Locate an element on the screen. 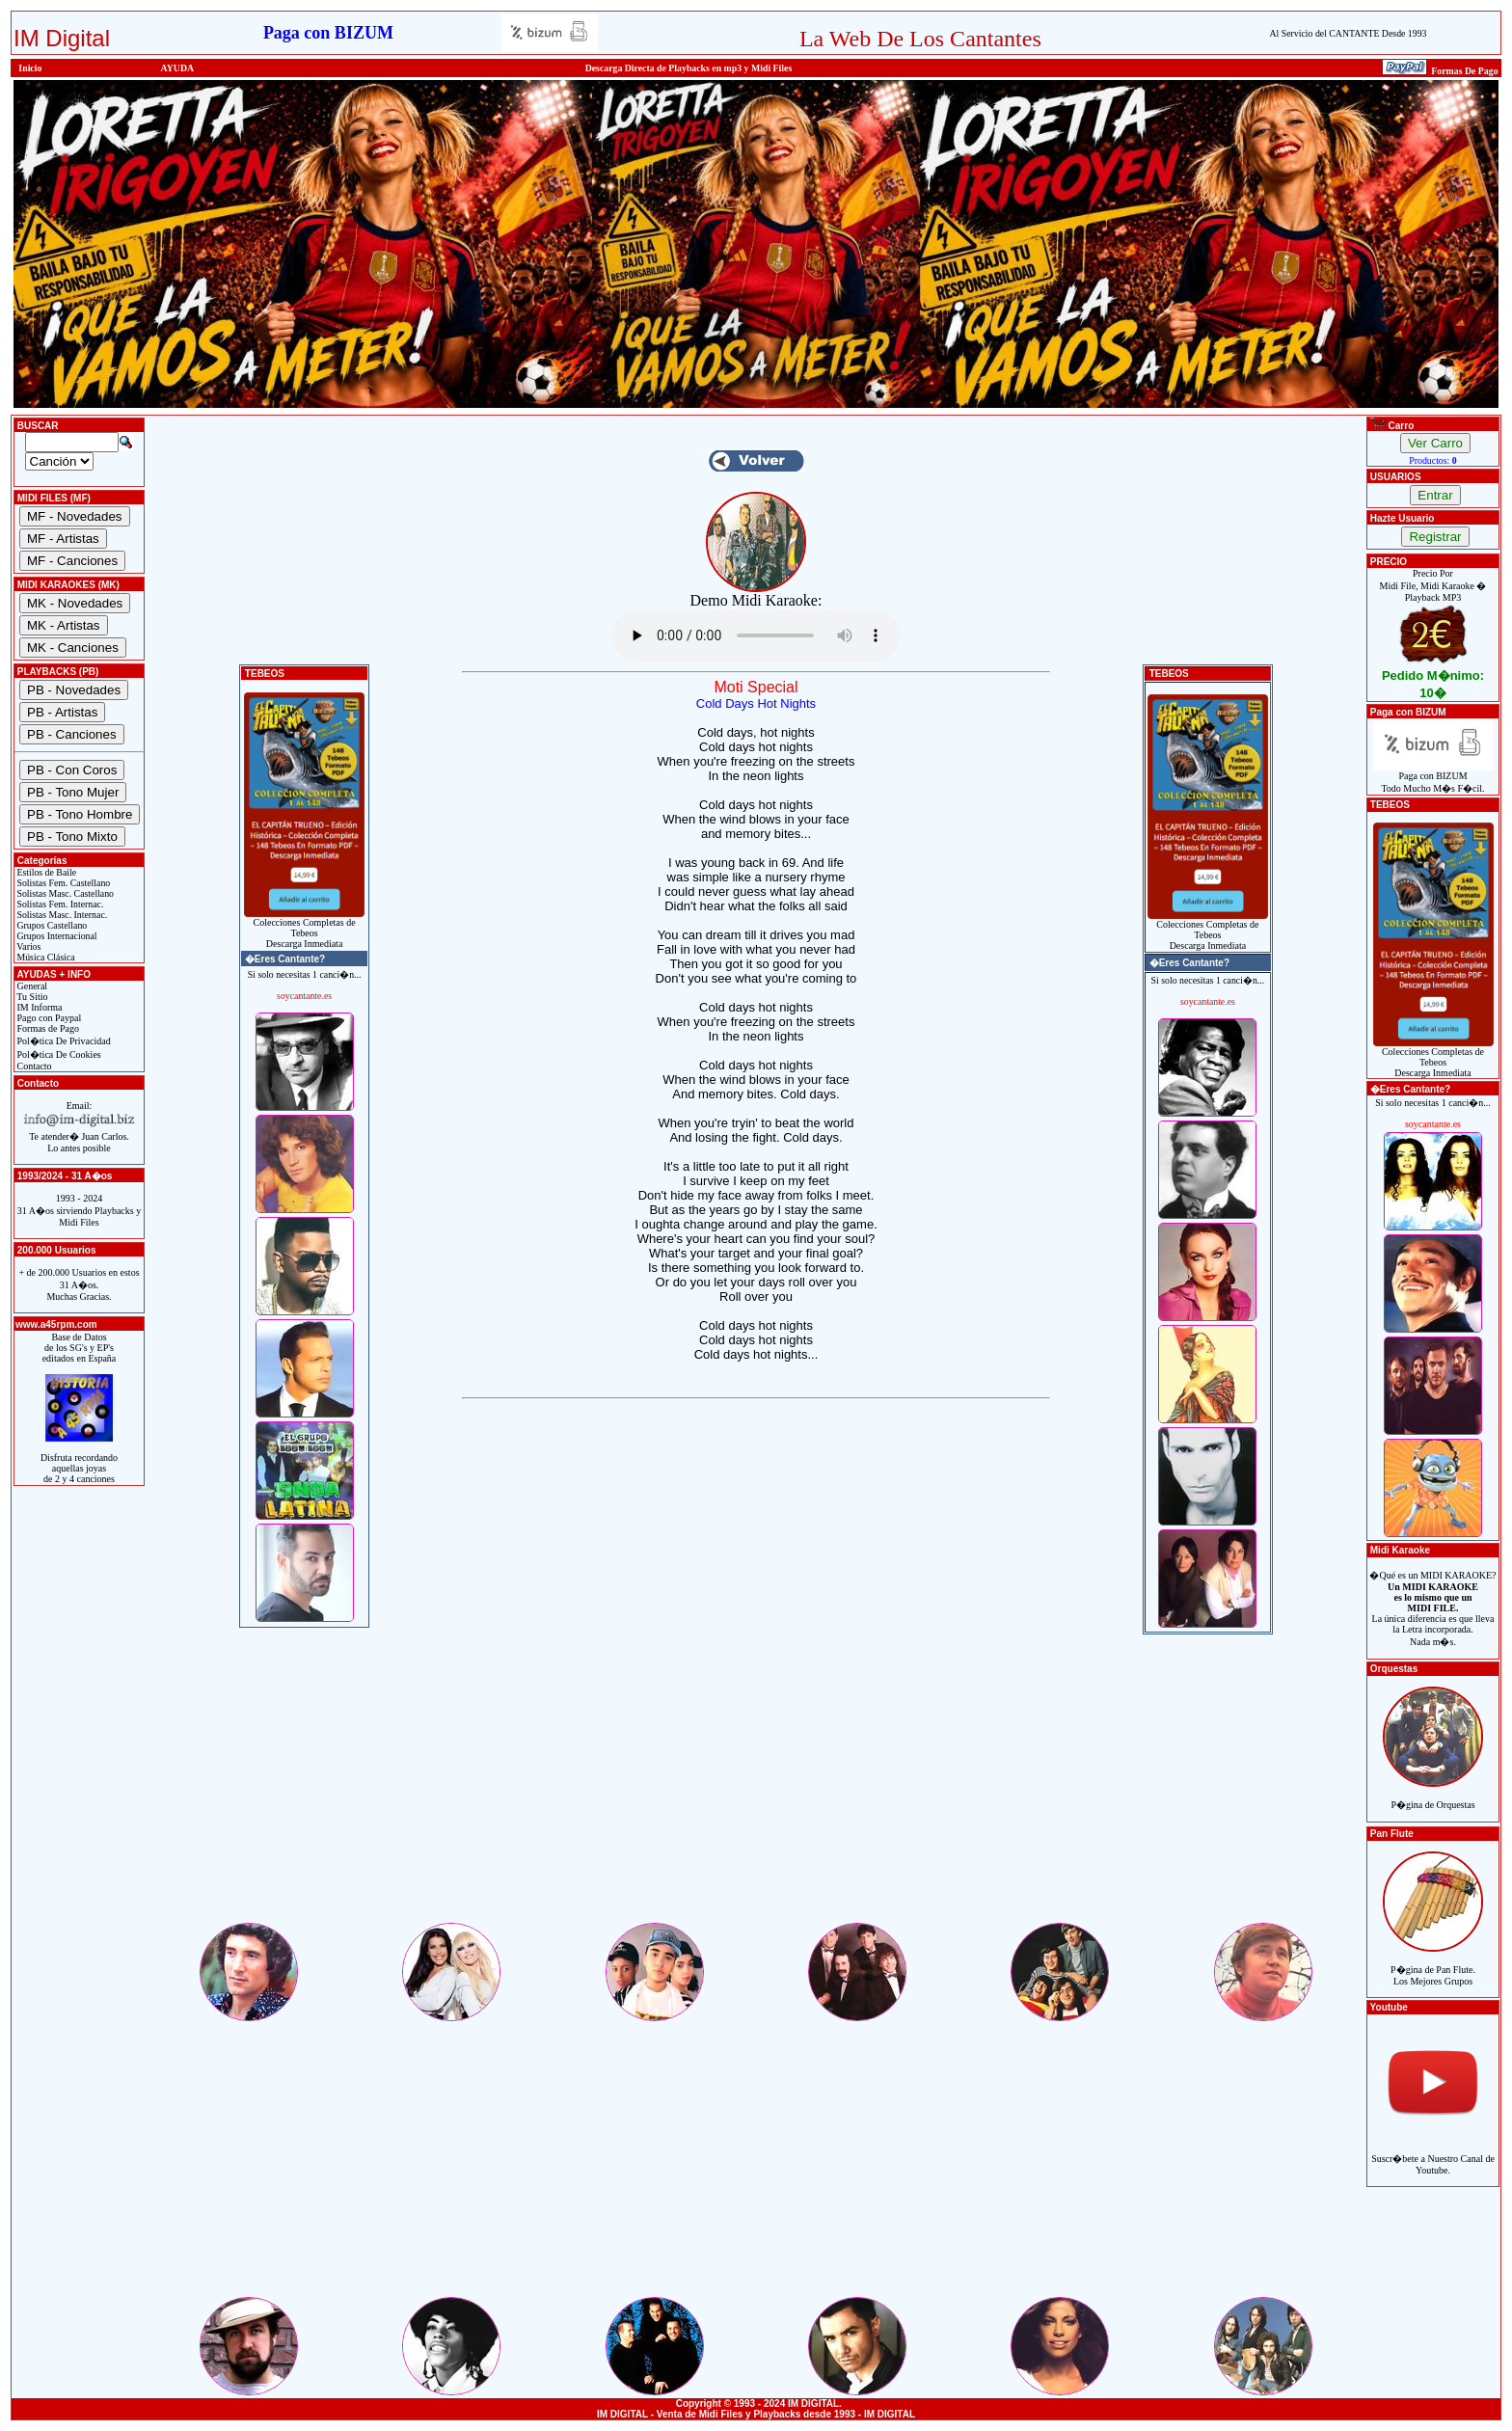 The width and height of the screenshot is (1512, 2431). Suscr�bete a Nuestro Canal de Youtube. is located at coordinates (1433, 2153).